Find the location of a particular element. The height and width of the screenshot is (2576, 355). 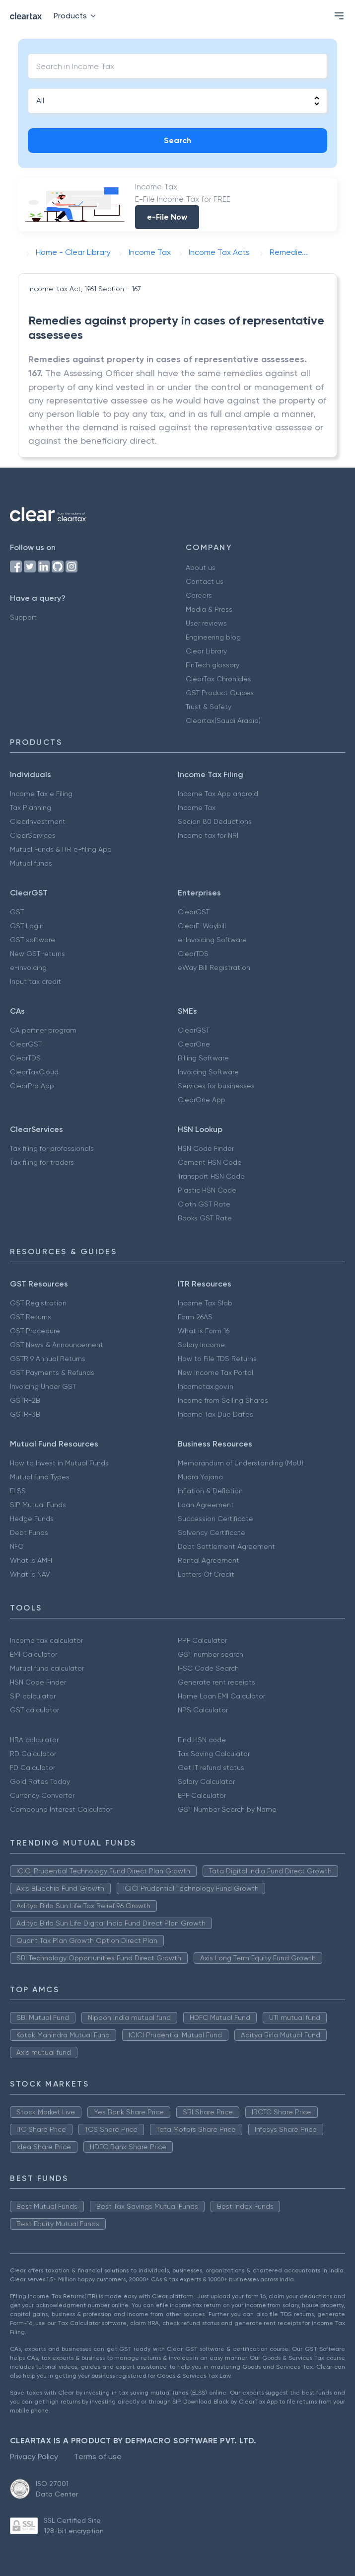

SIP Mutual Funds is located at coordinates (38, 1505).